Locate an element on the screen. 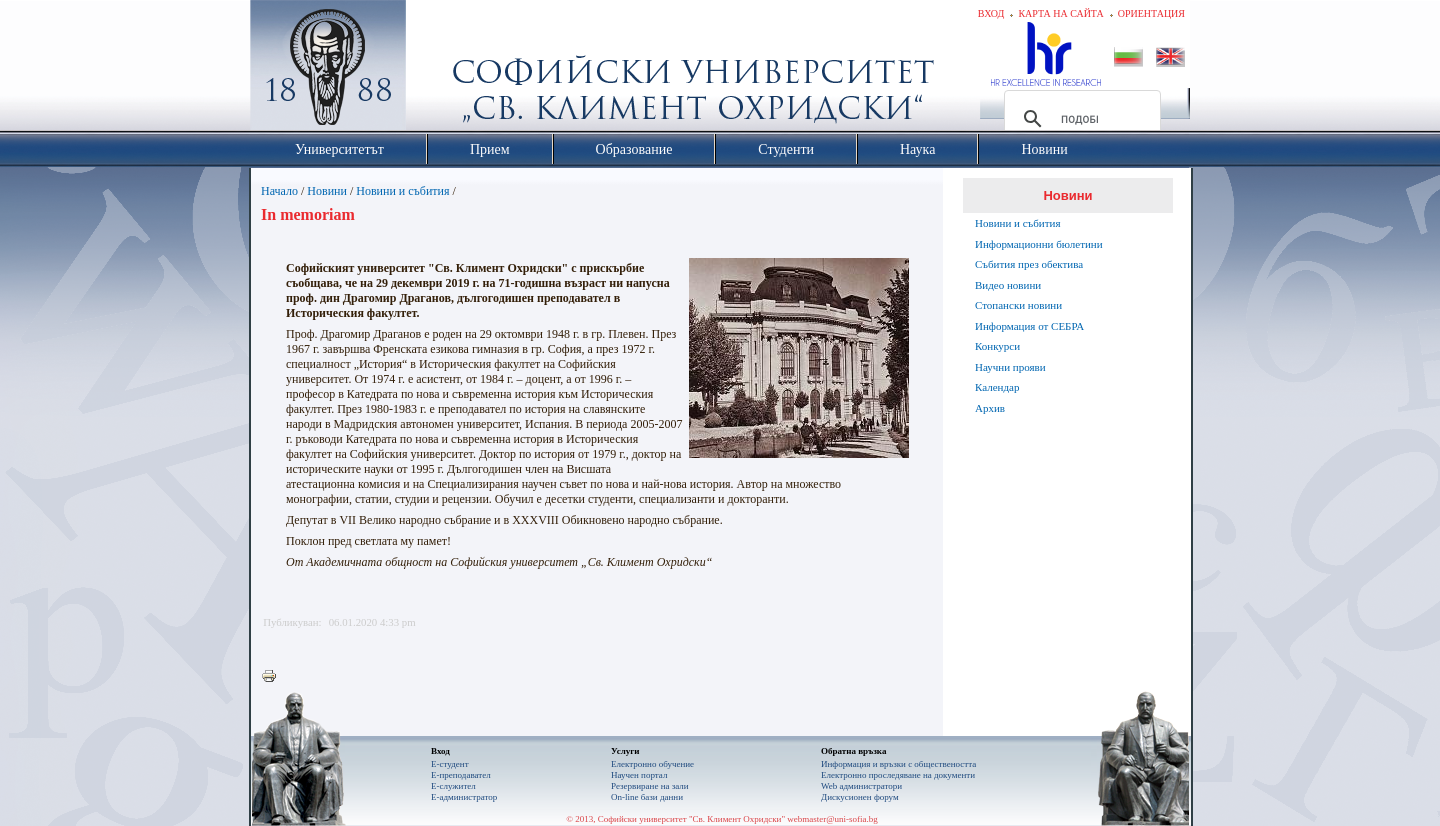  Дискусионен форум is located at coordinates (860, 797).